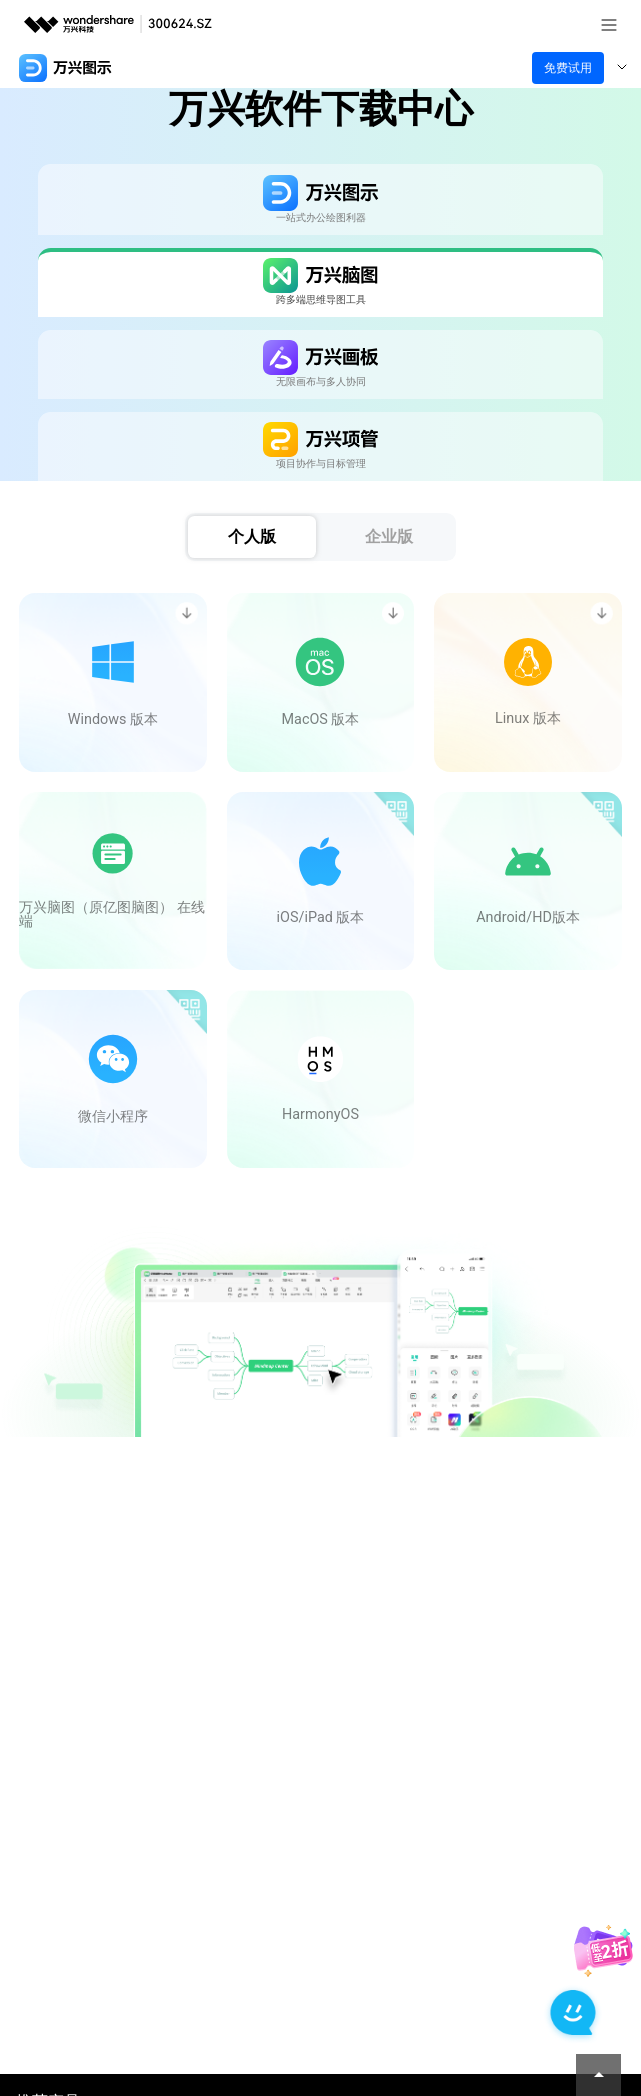  What do you see at coordinates (320, 199) in the screenshot?
I see `[tab]` at bounding box center [320, 199].